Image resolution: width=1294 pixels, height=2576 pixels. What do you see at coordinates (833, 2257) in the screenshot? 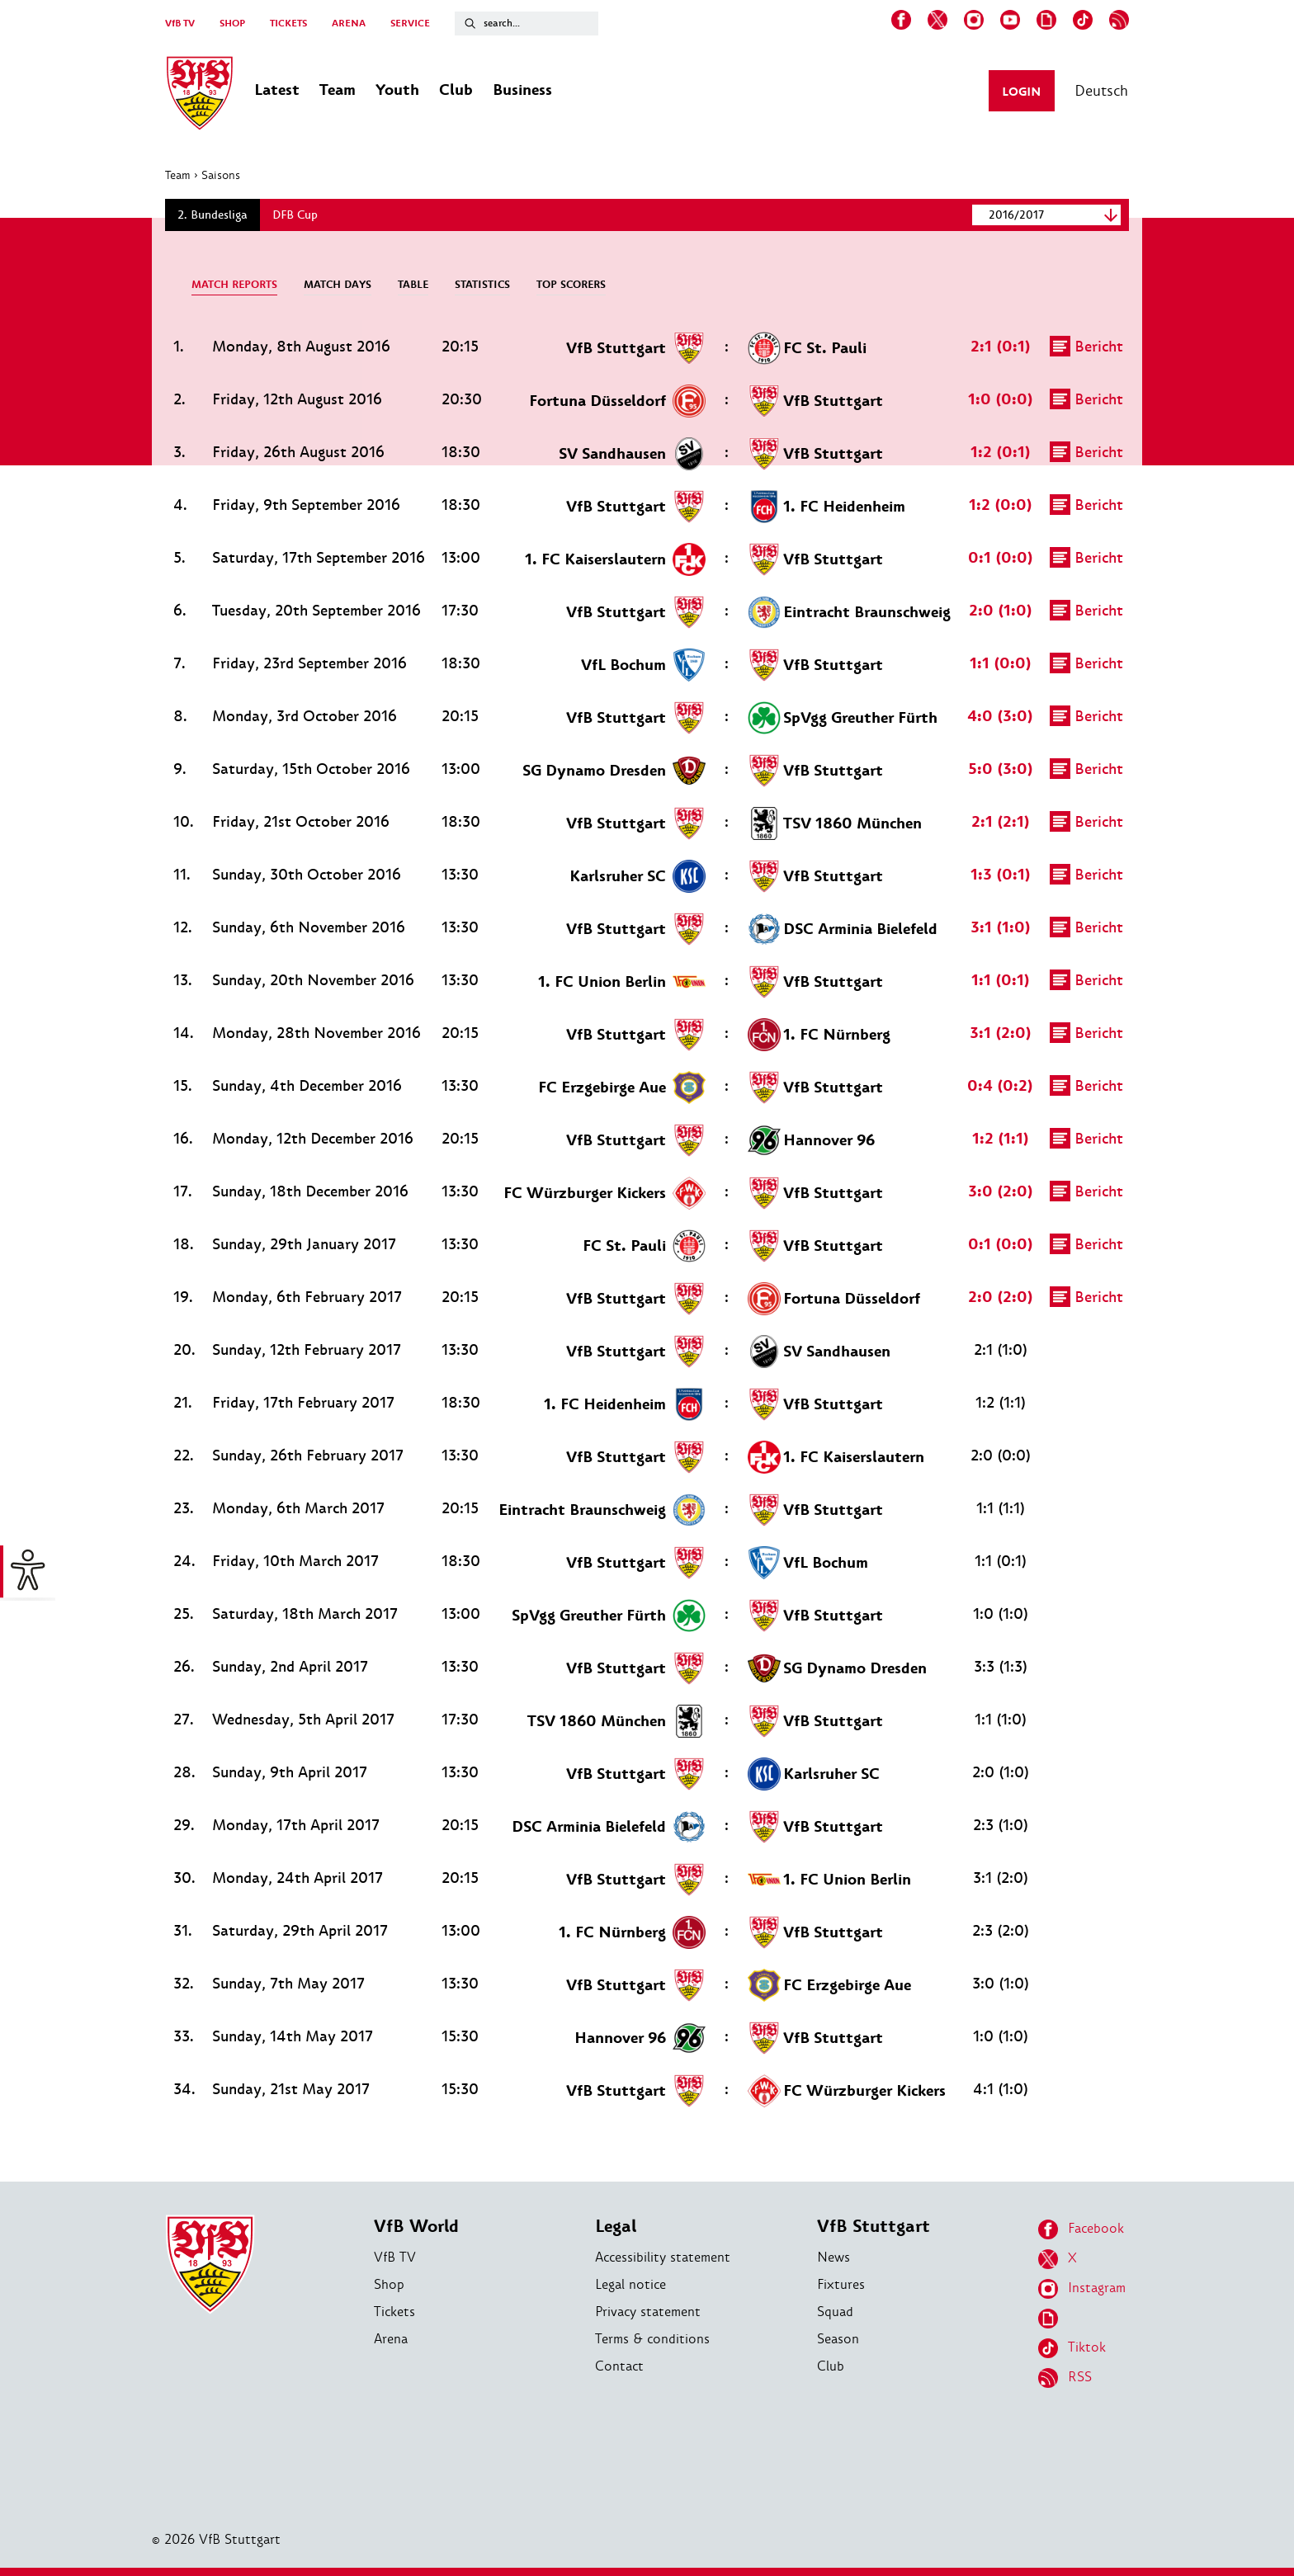
I see `News` at bounding box center [833, 2257].